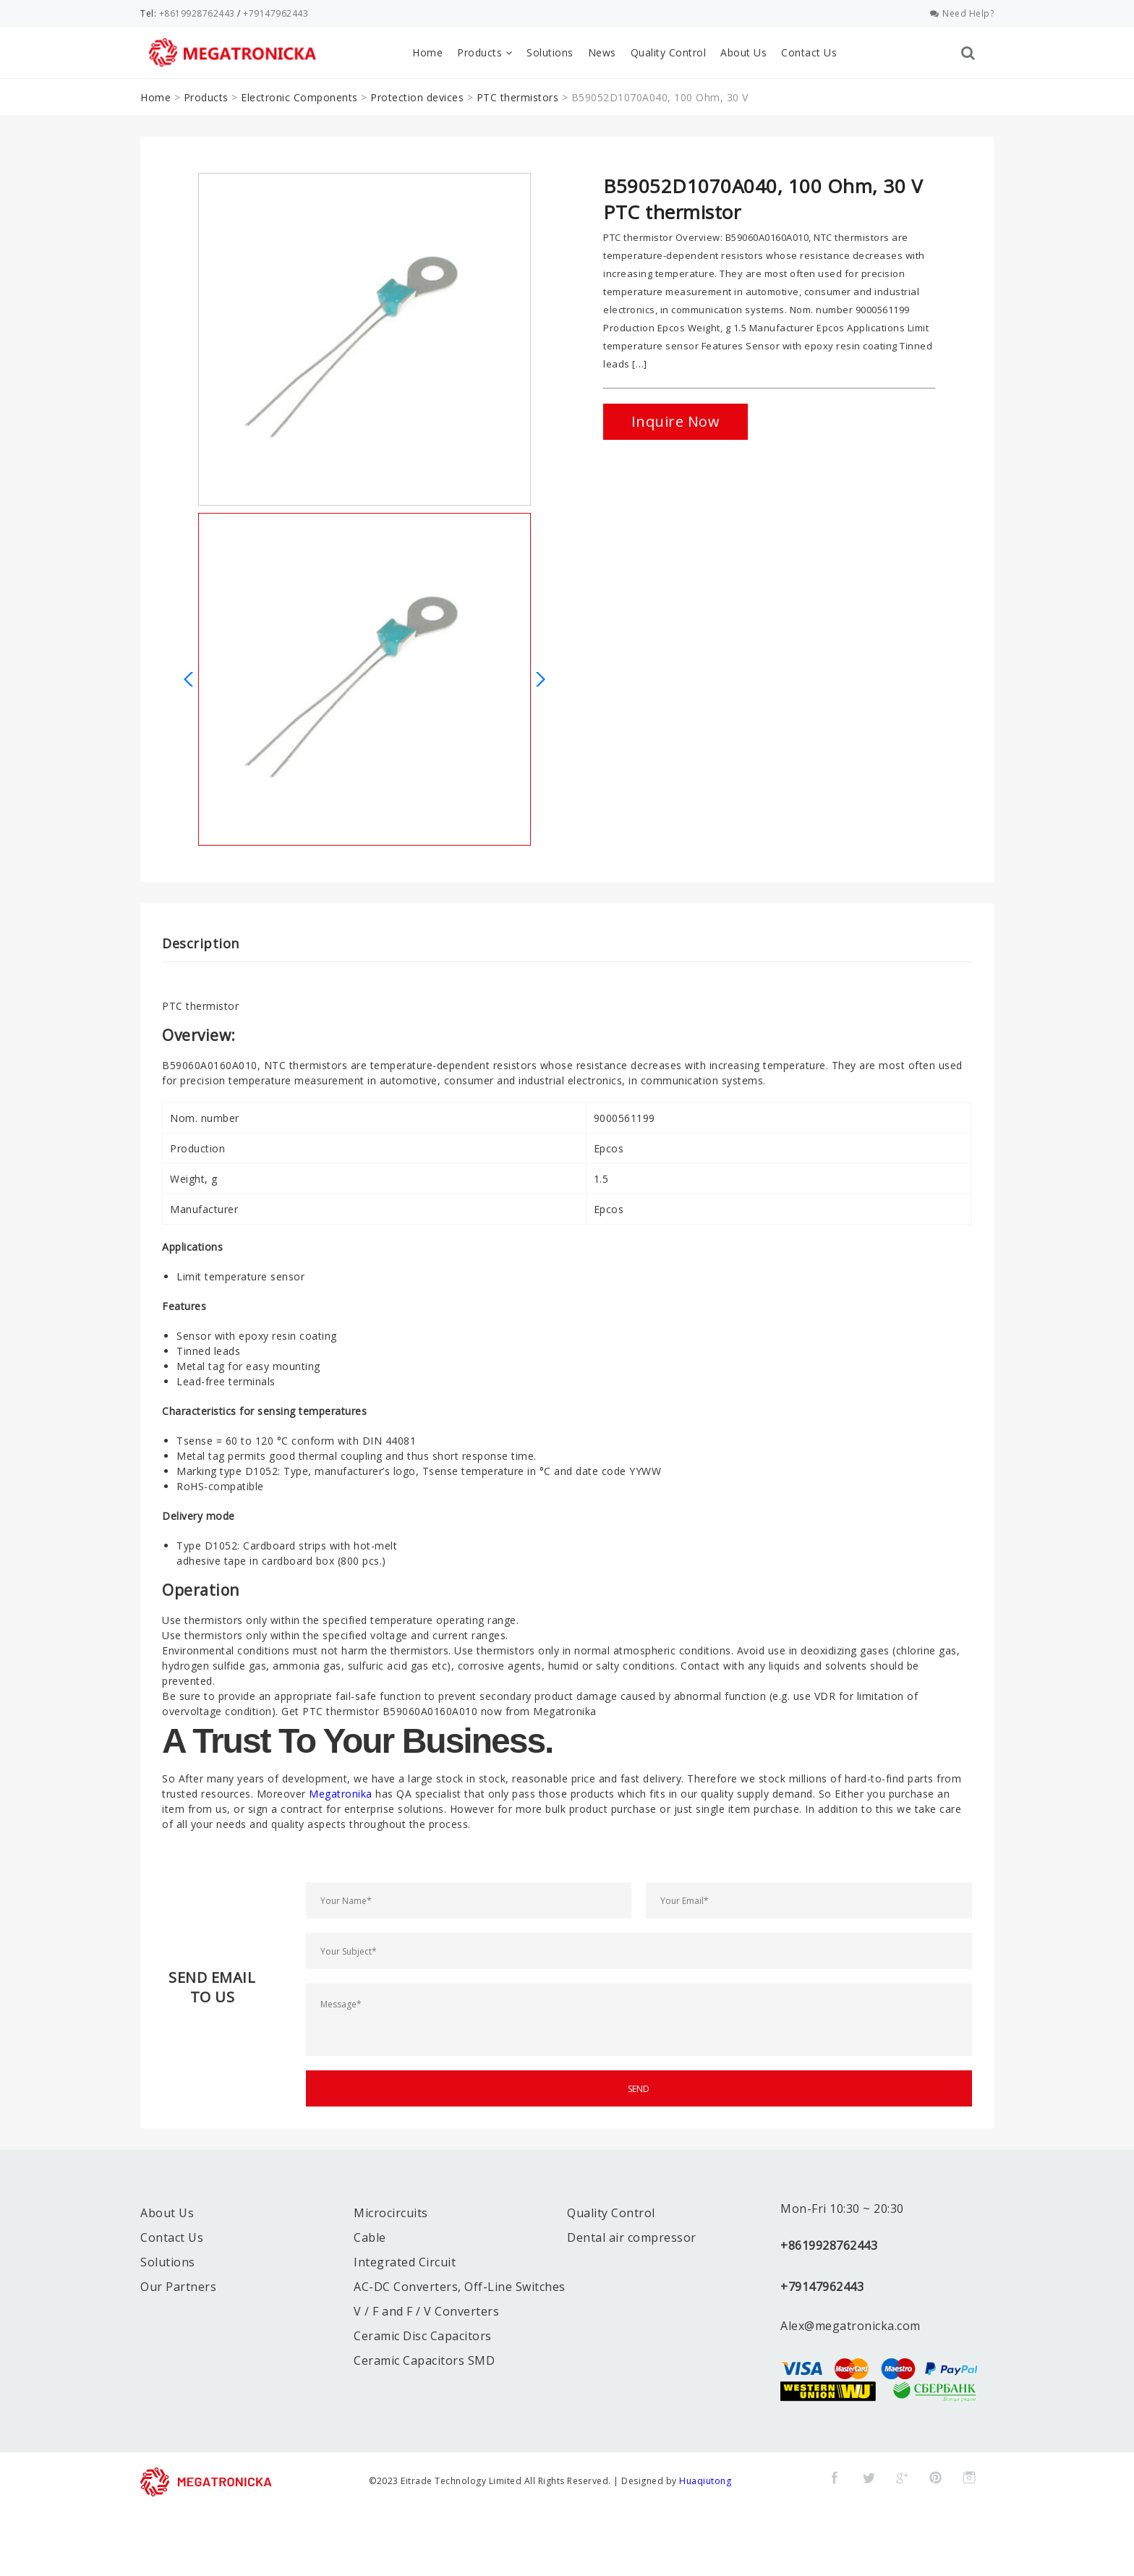  What do you see at coordinates (460, 2287) in the screenshot?
I see `AC-DC Converters, Off-Line Switches` at bounding box center [460, 2287].